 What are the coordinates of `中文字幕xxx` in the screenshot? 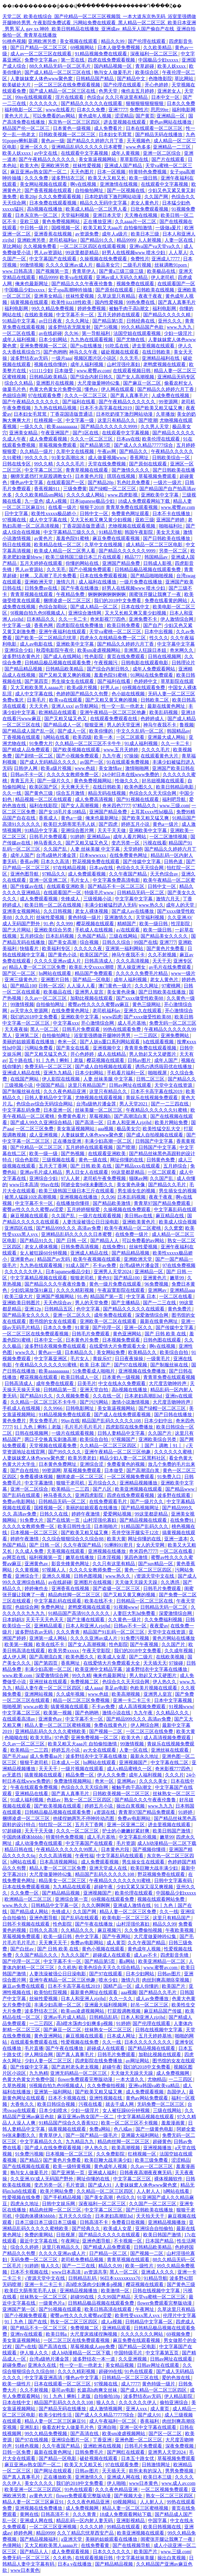 It's located at (66, 1023).